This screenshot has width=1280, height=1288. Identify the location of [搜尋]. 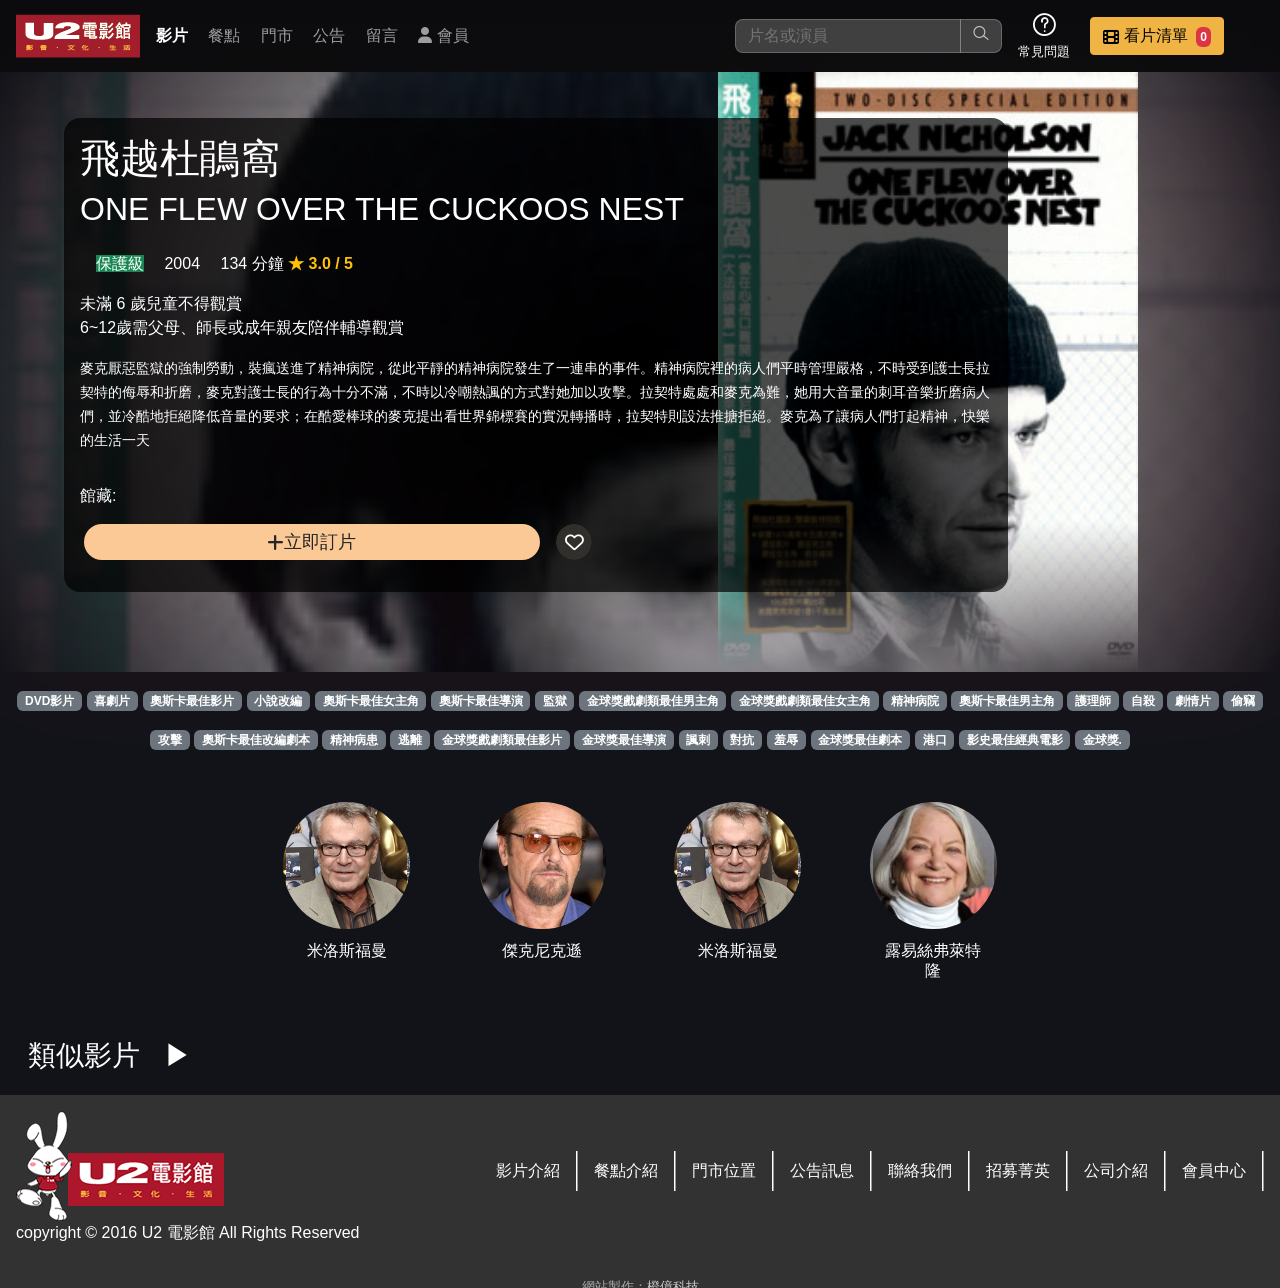
(848, 36).